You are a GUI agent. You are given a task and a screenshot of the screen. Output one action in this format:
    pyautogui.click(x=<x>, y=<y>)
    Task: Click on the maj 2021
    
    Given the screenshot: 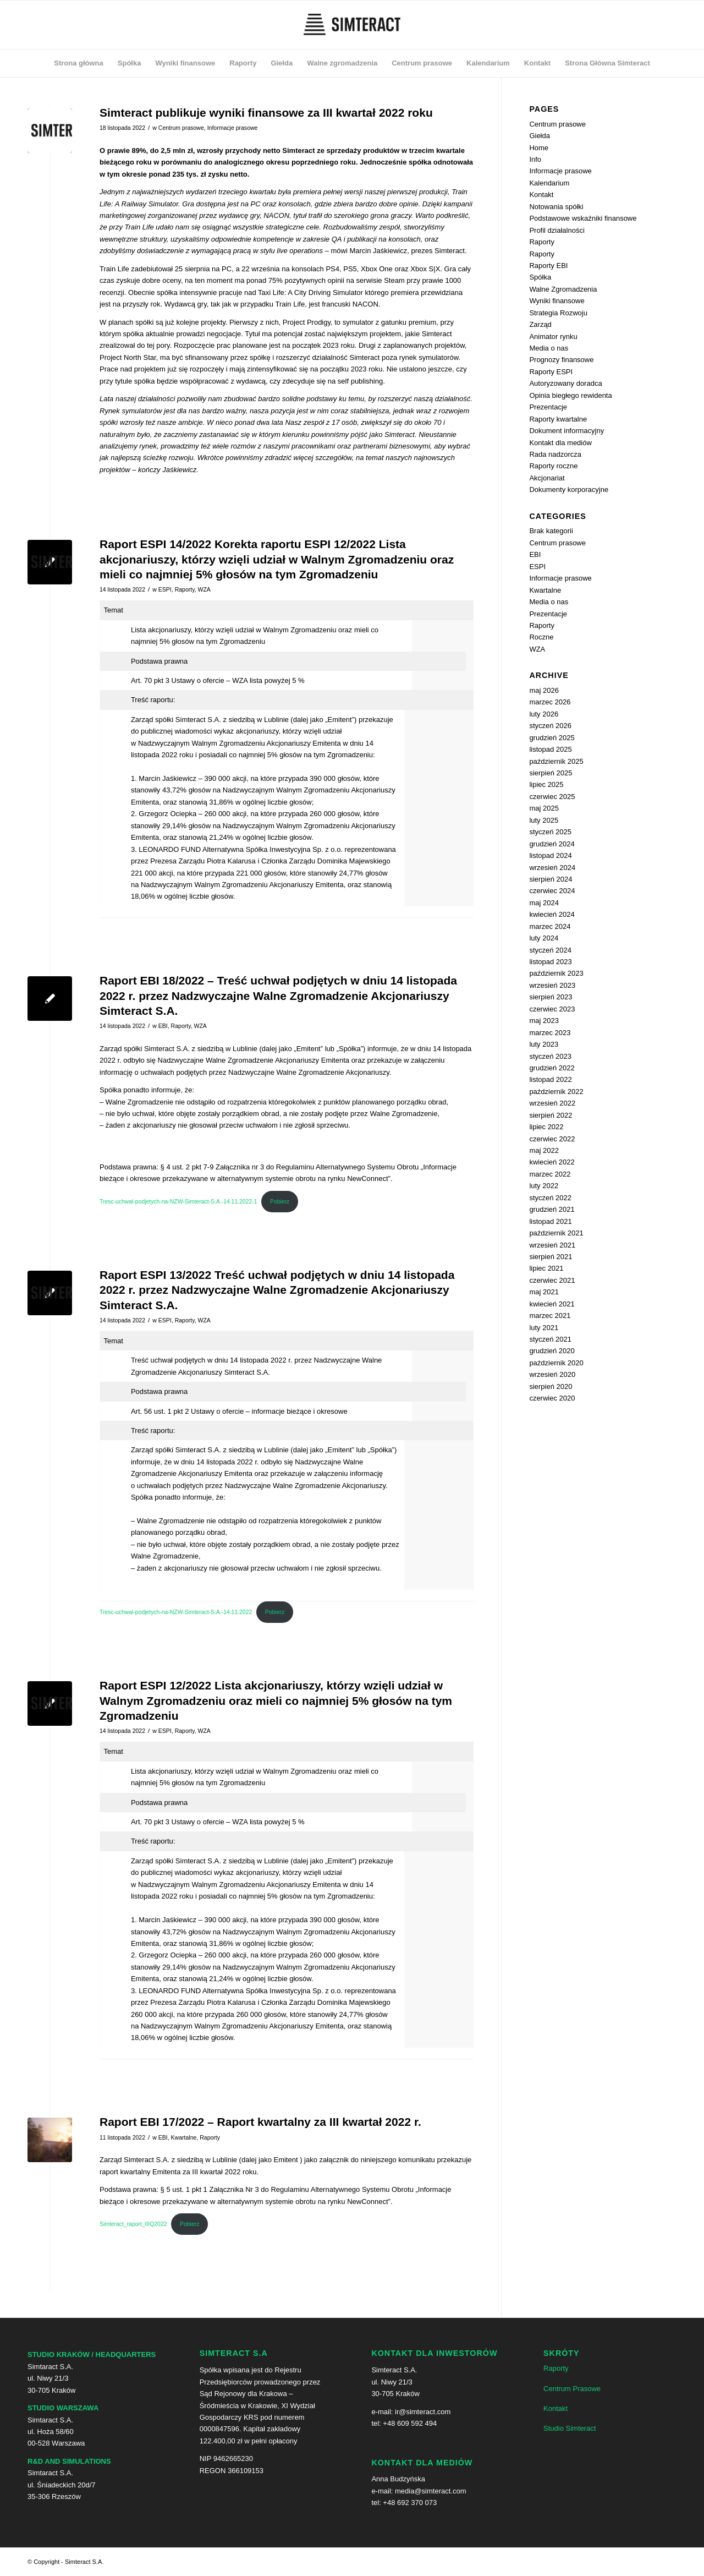 What is the action you would take?
    pyautogui.click(x=543, y=1292)
    